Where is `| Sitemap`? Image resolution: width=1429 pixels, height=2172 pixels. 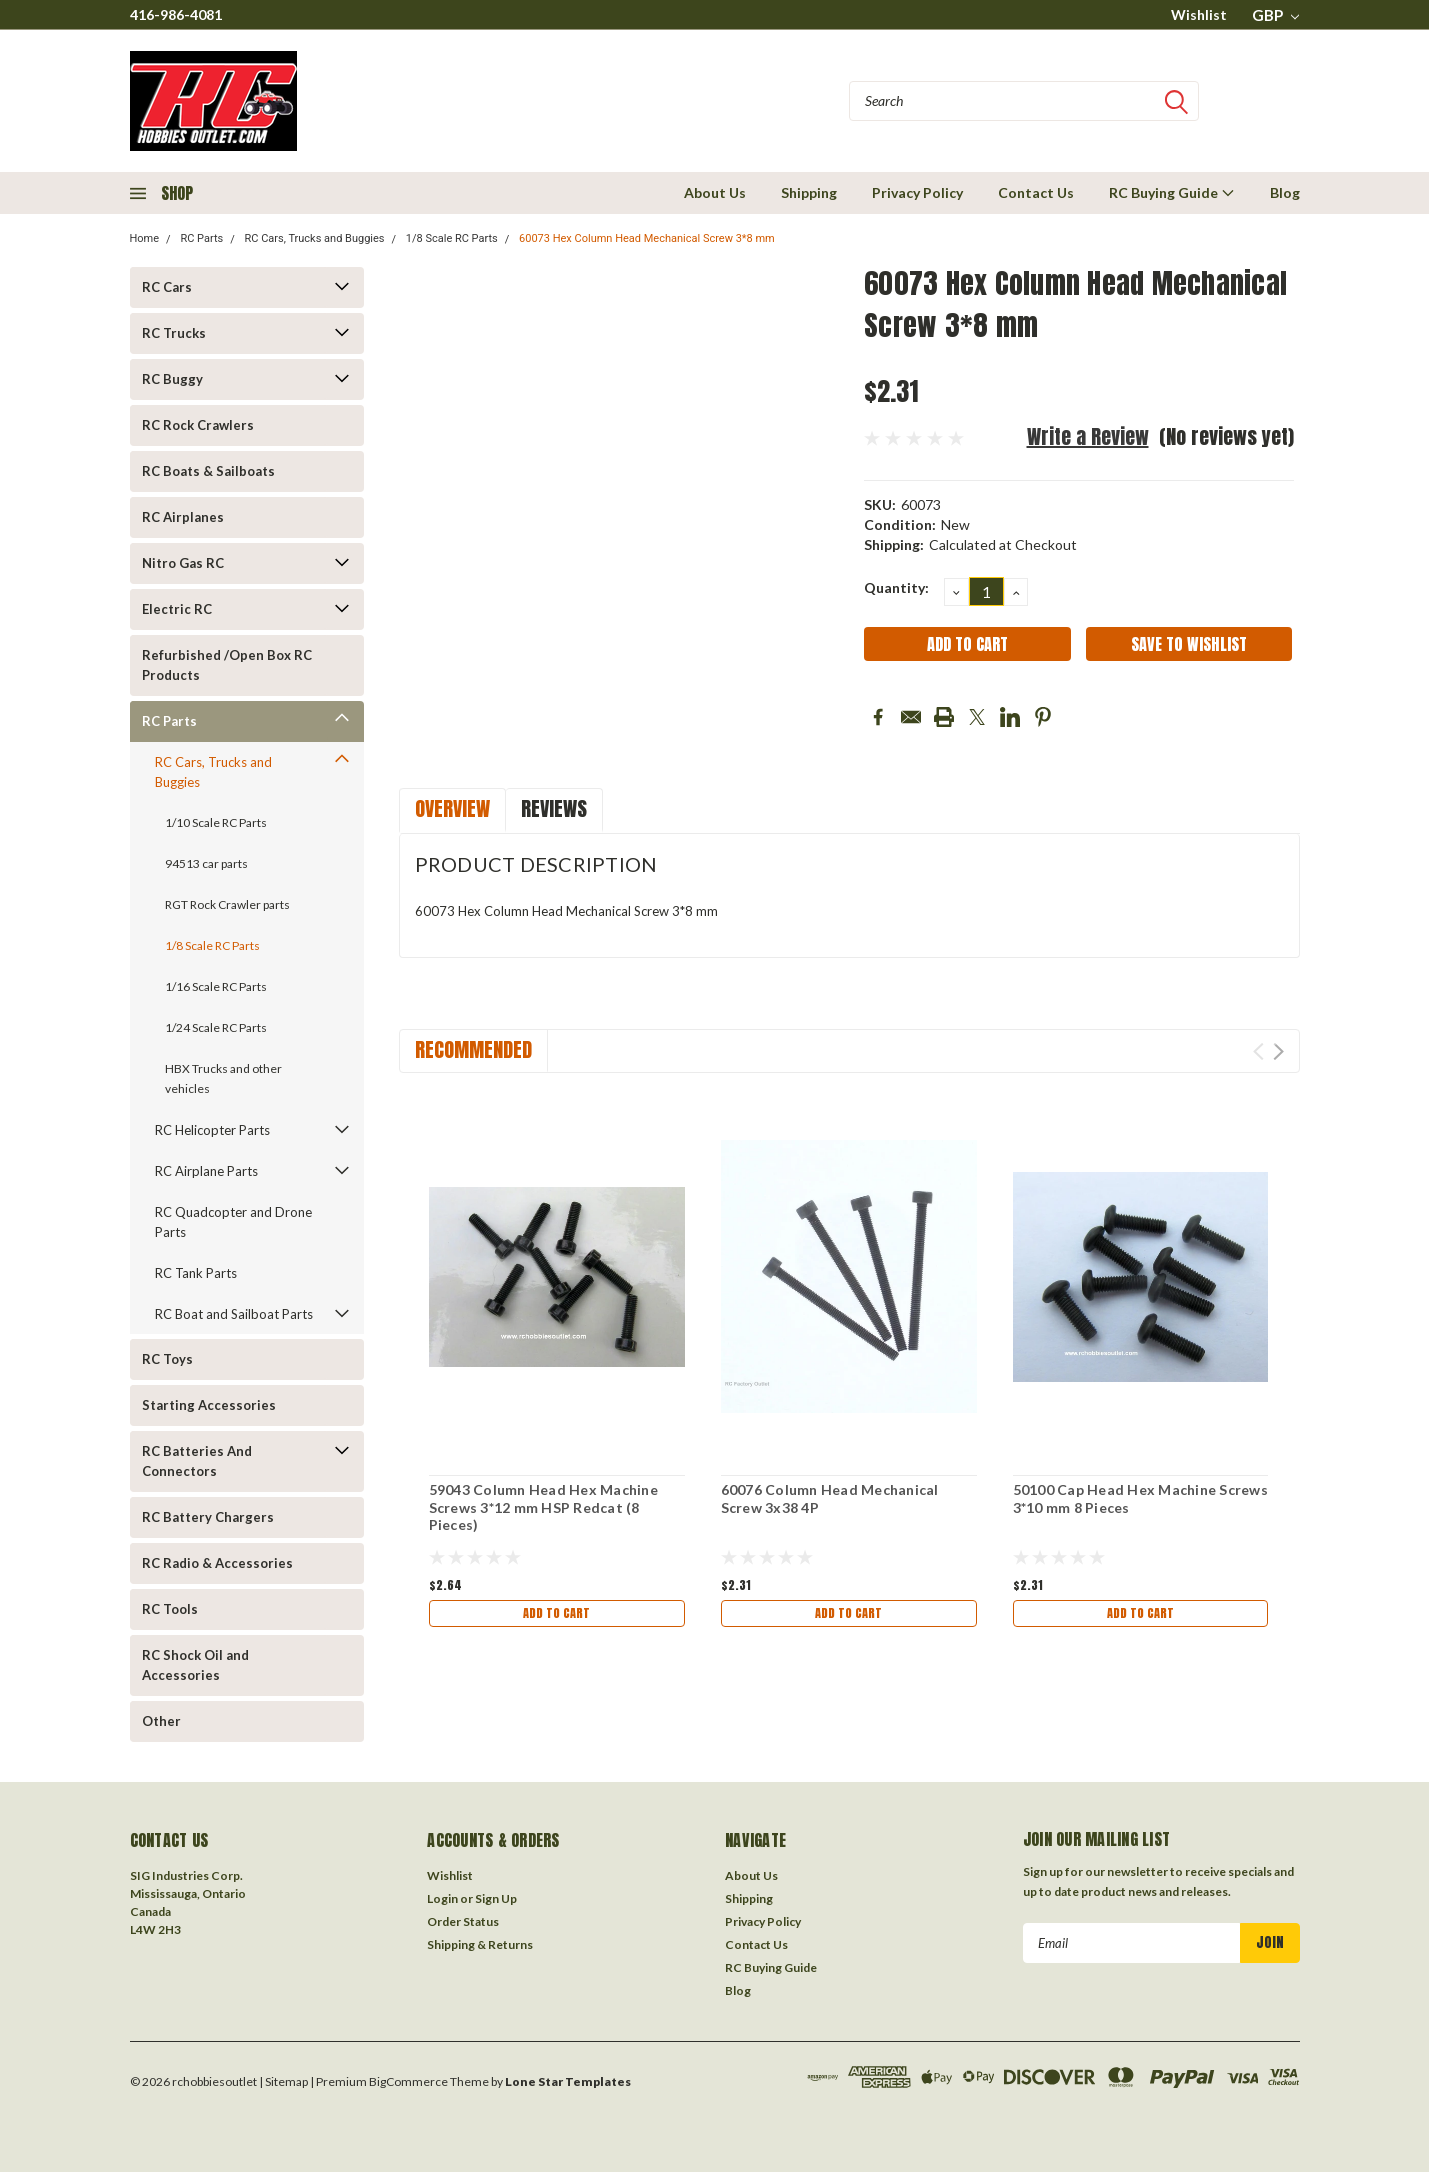 | Sitemap is located at coordinates (283, 2081).